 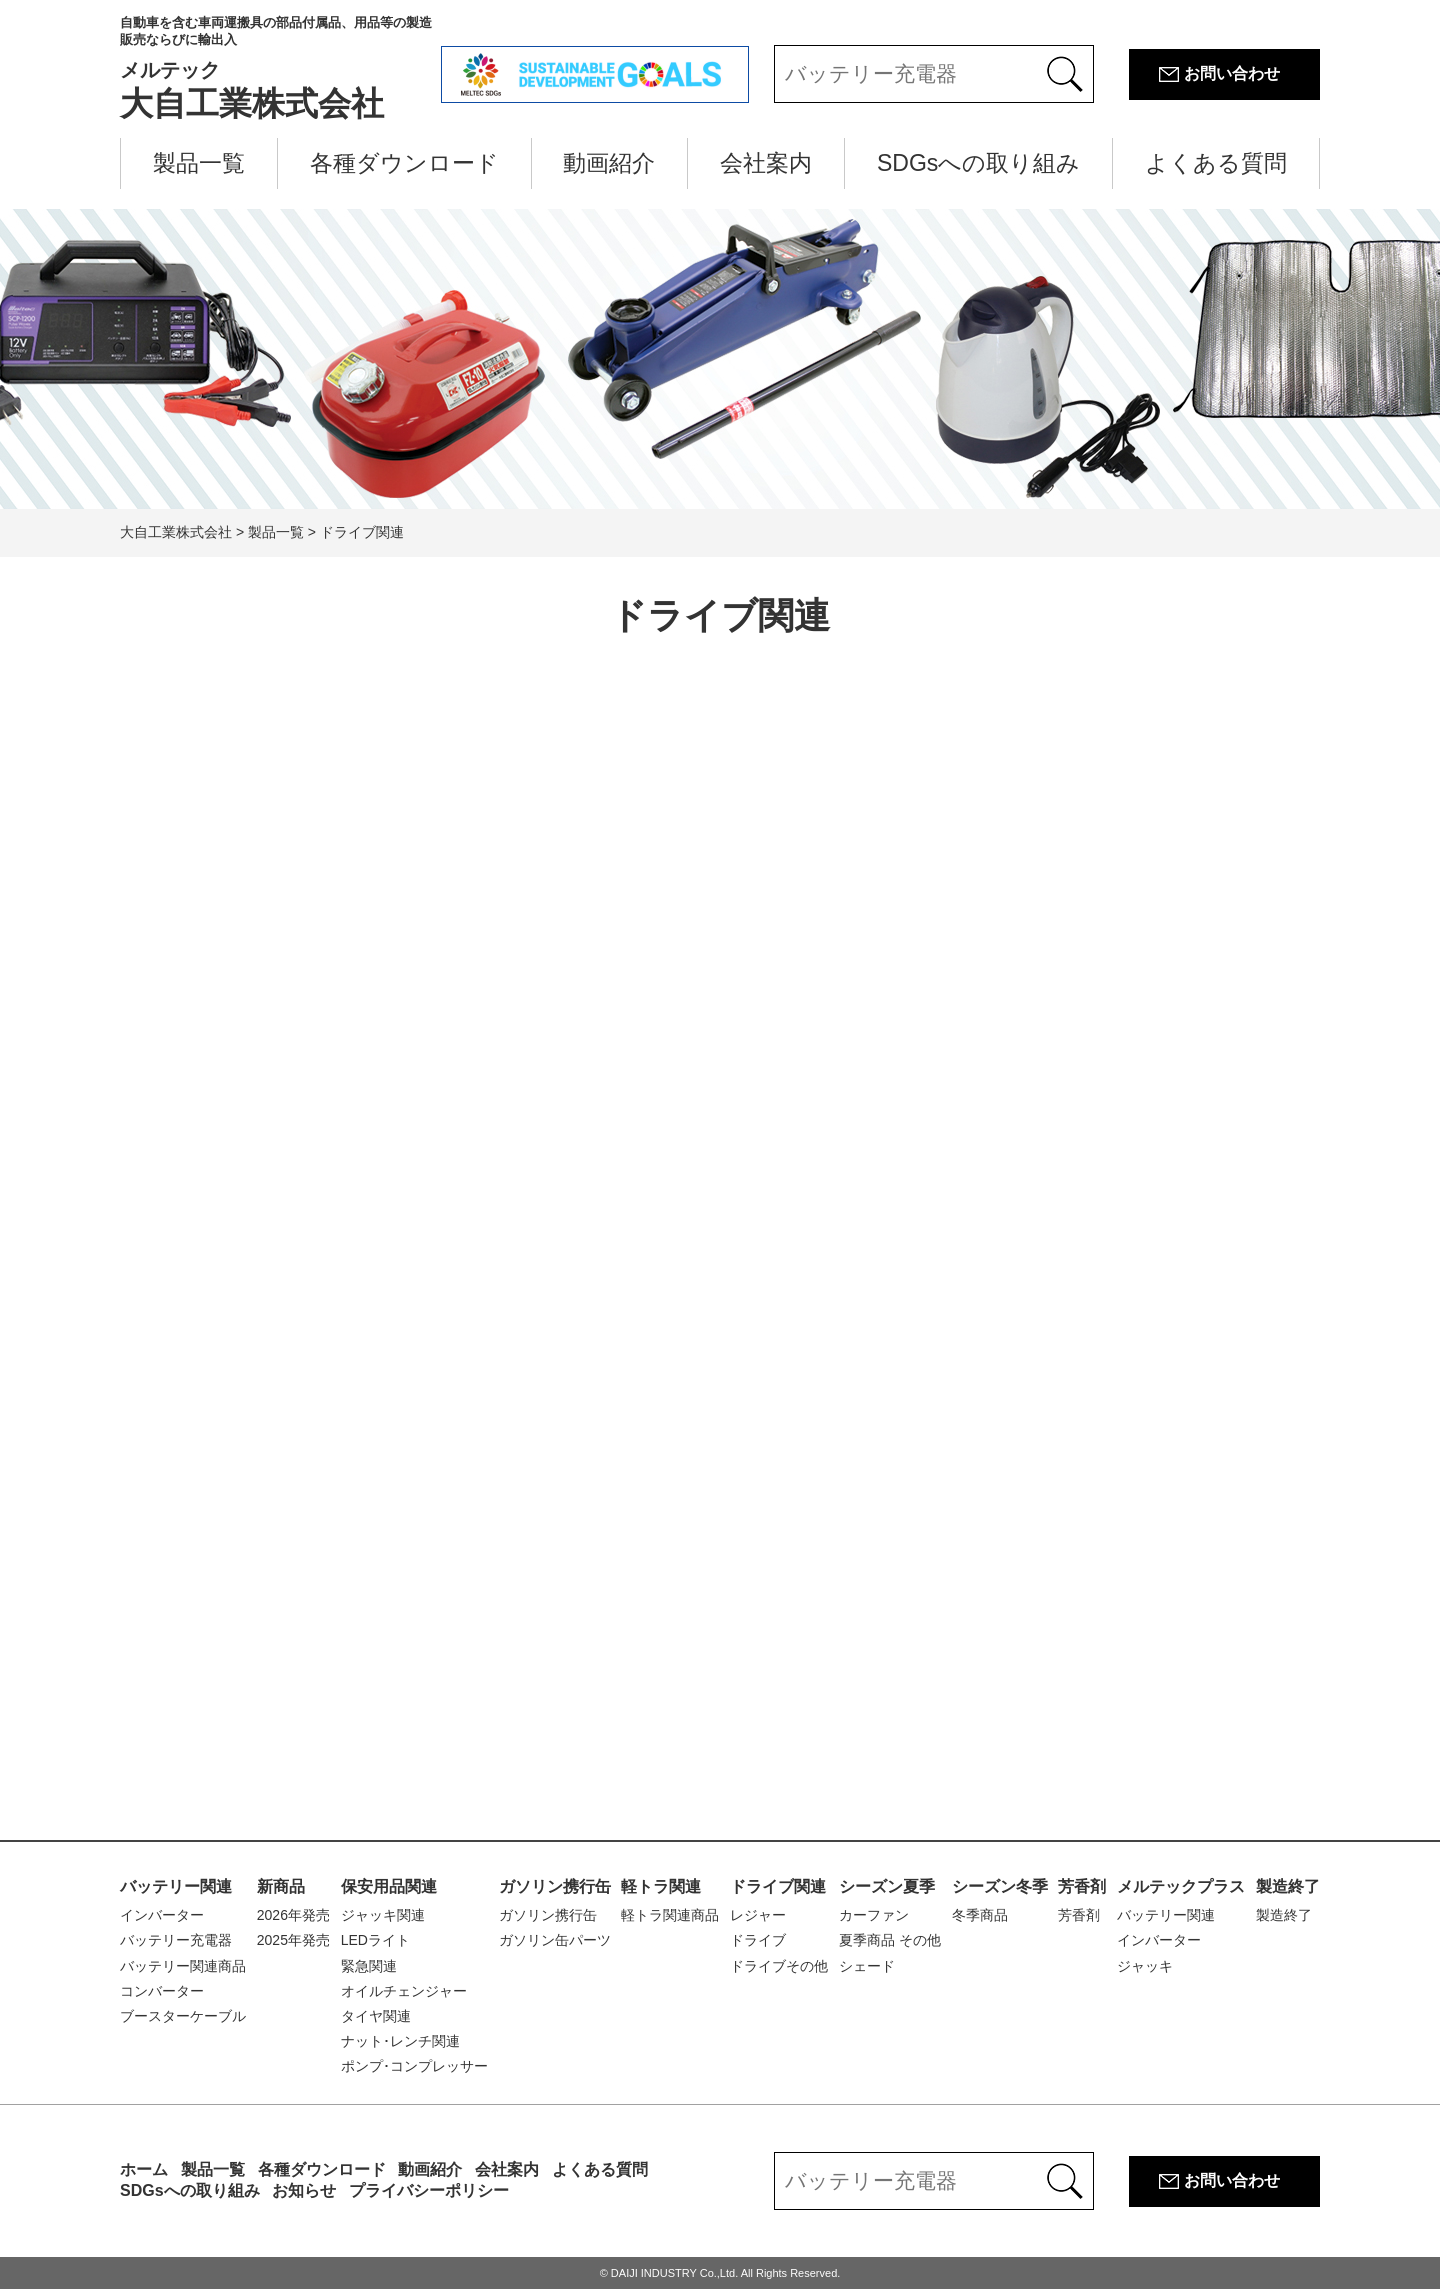 What do you see at coordinates (1232, 73) in the screenshot?
I see `お問い合わせ` at bounding box center [1232, 73].